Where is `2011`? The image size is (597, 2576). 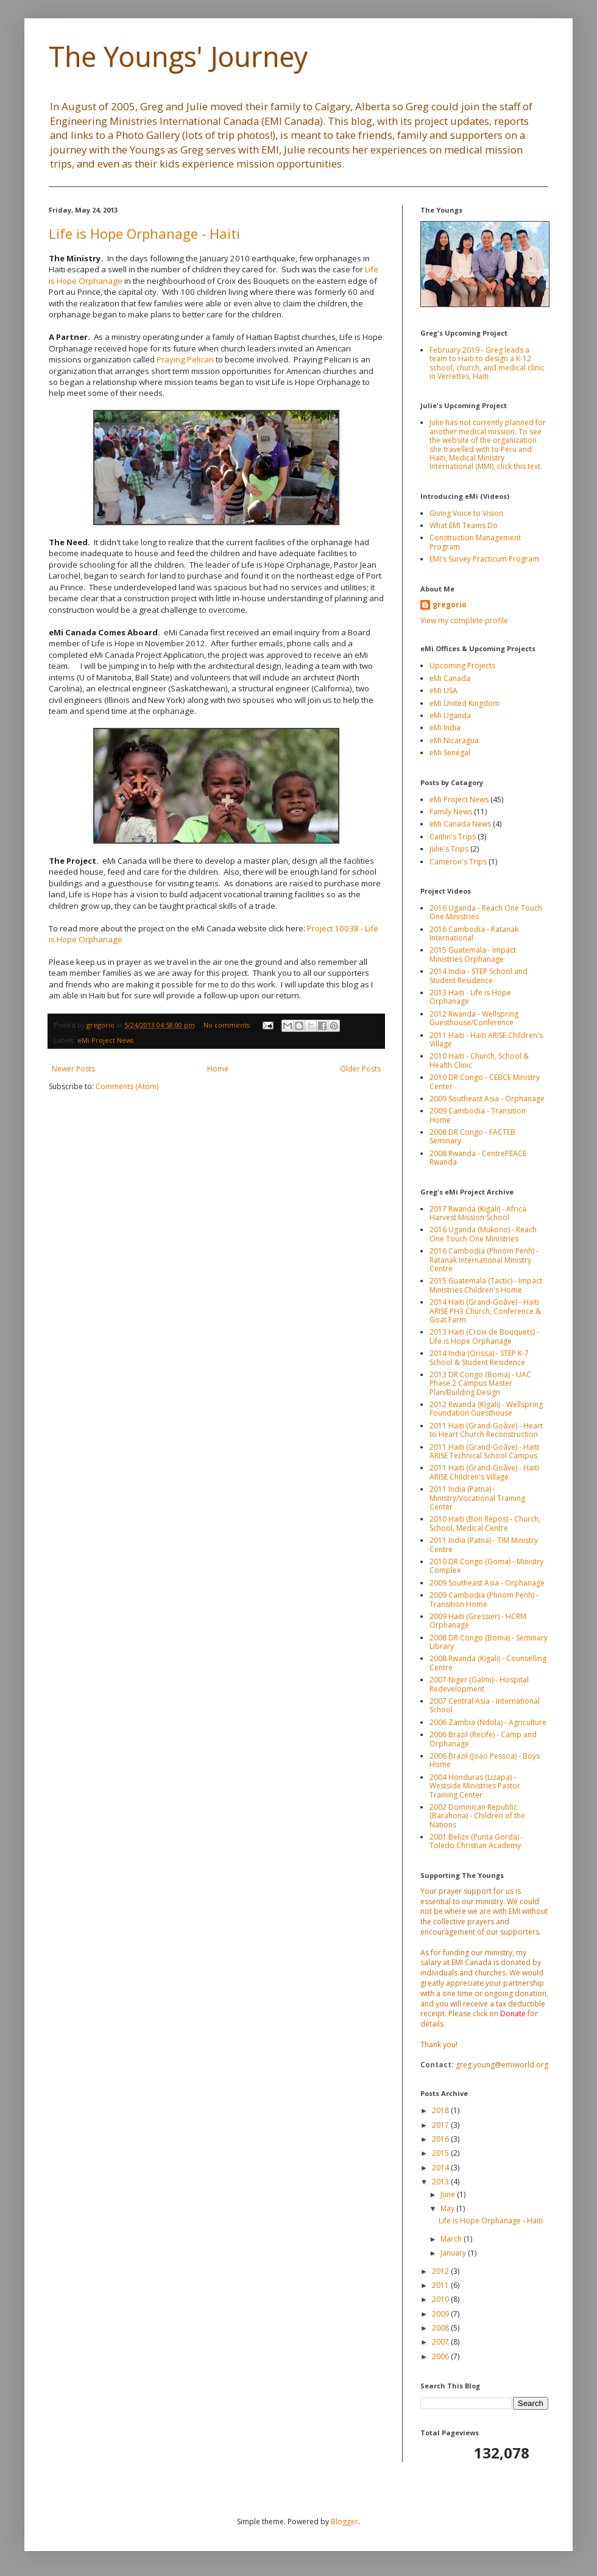
2011 is located at coordinates (441, 2285).